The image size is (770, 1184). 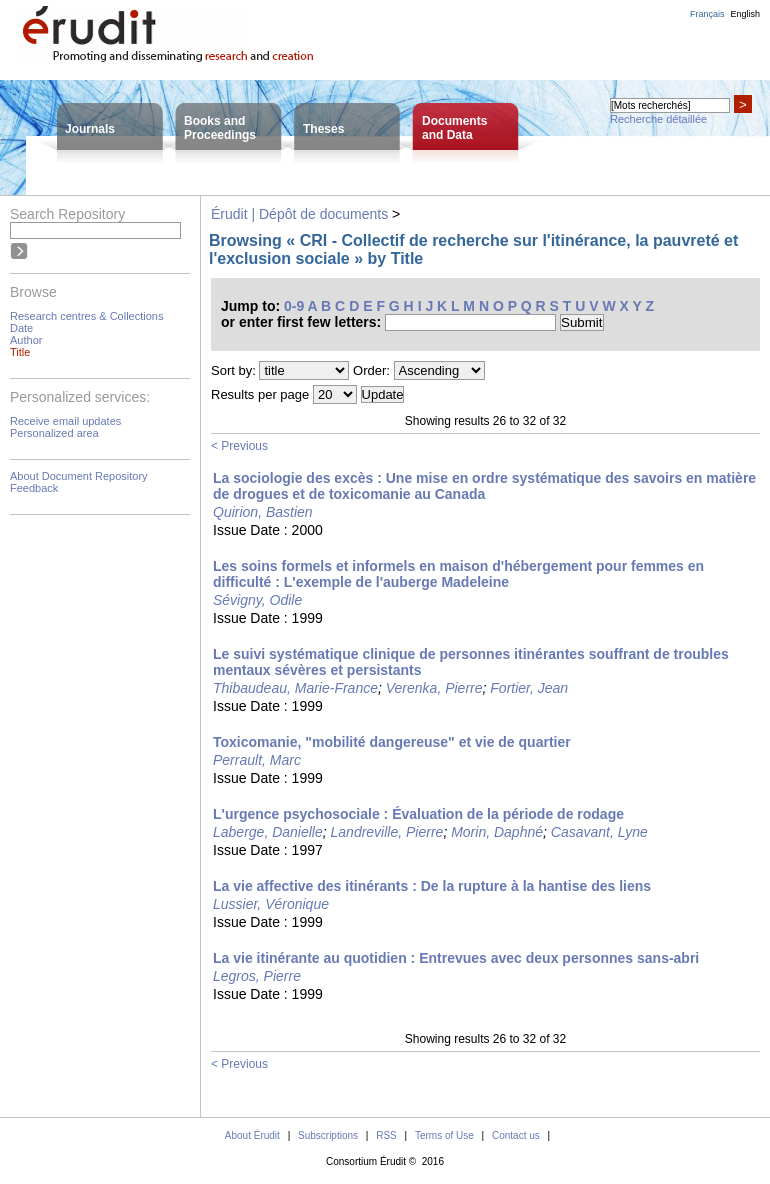 I want to click on Laberge, Danielle, so click(x=268, y=832).